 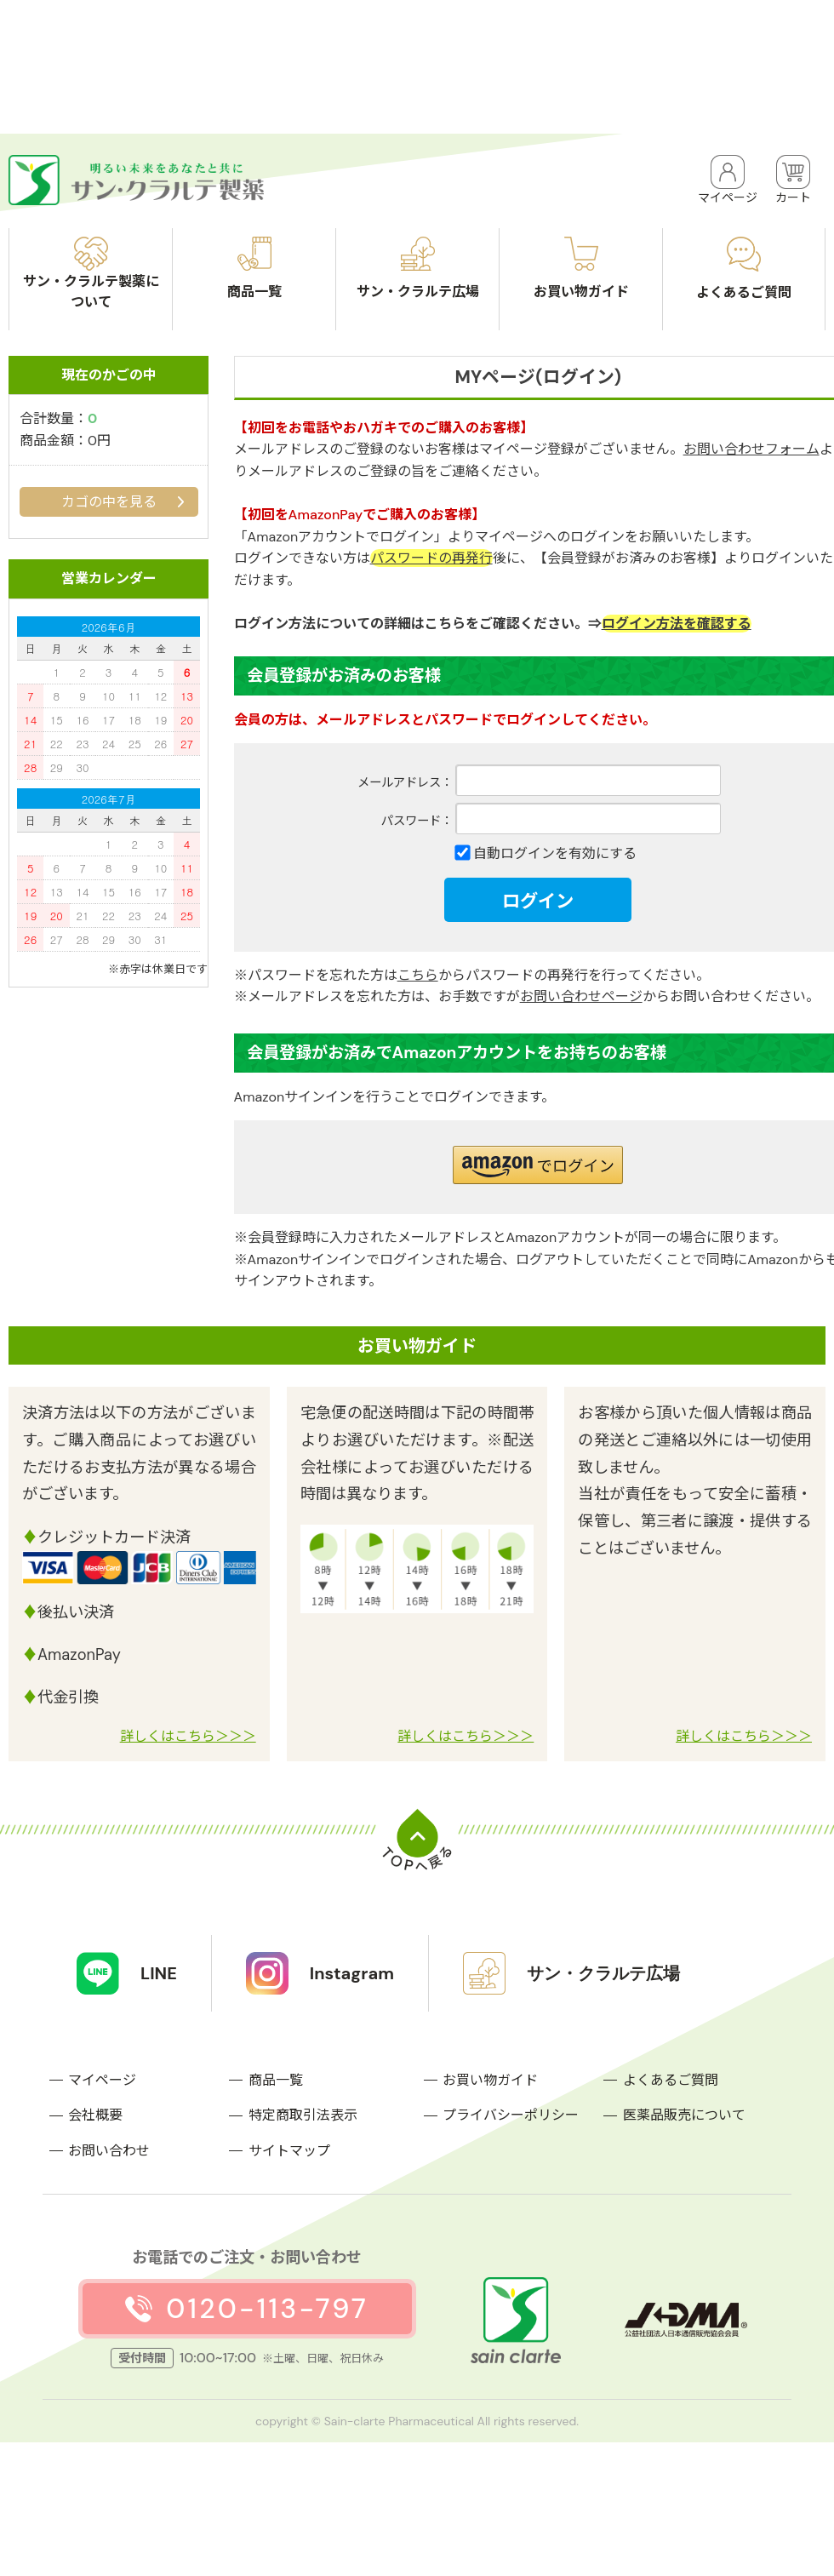 I want to click on パスワードの再発行, so click(x=431, y=558).